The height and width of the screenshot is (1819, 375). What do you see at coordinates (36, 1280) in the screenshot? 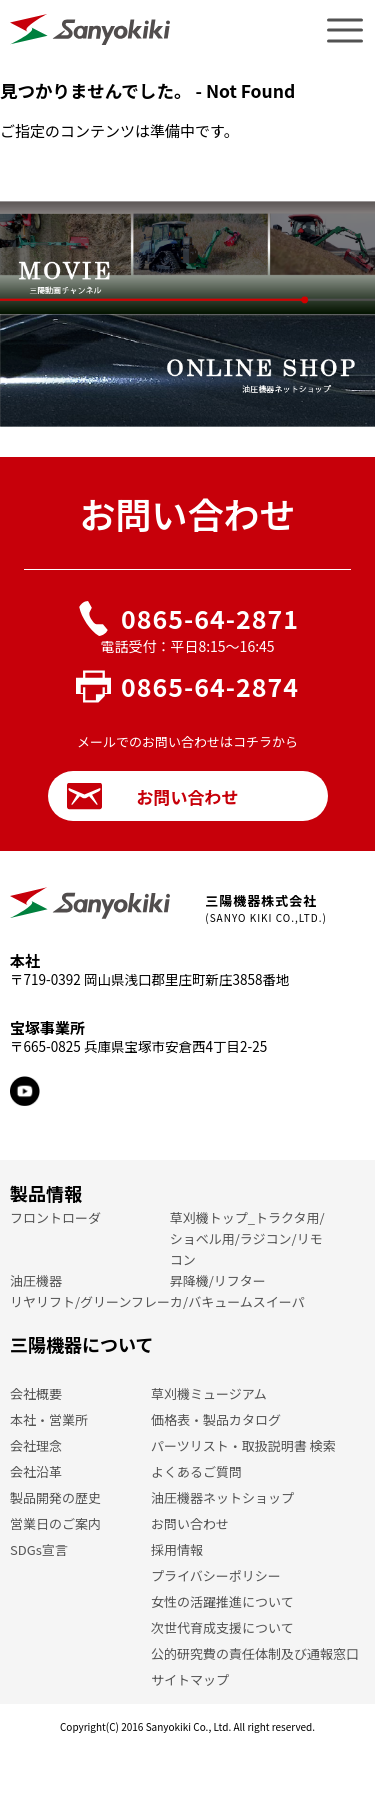
I see `油圧機器` at bounding box center [36, 1280].